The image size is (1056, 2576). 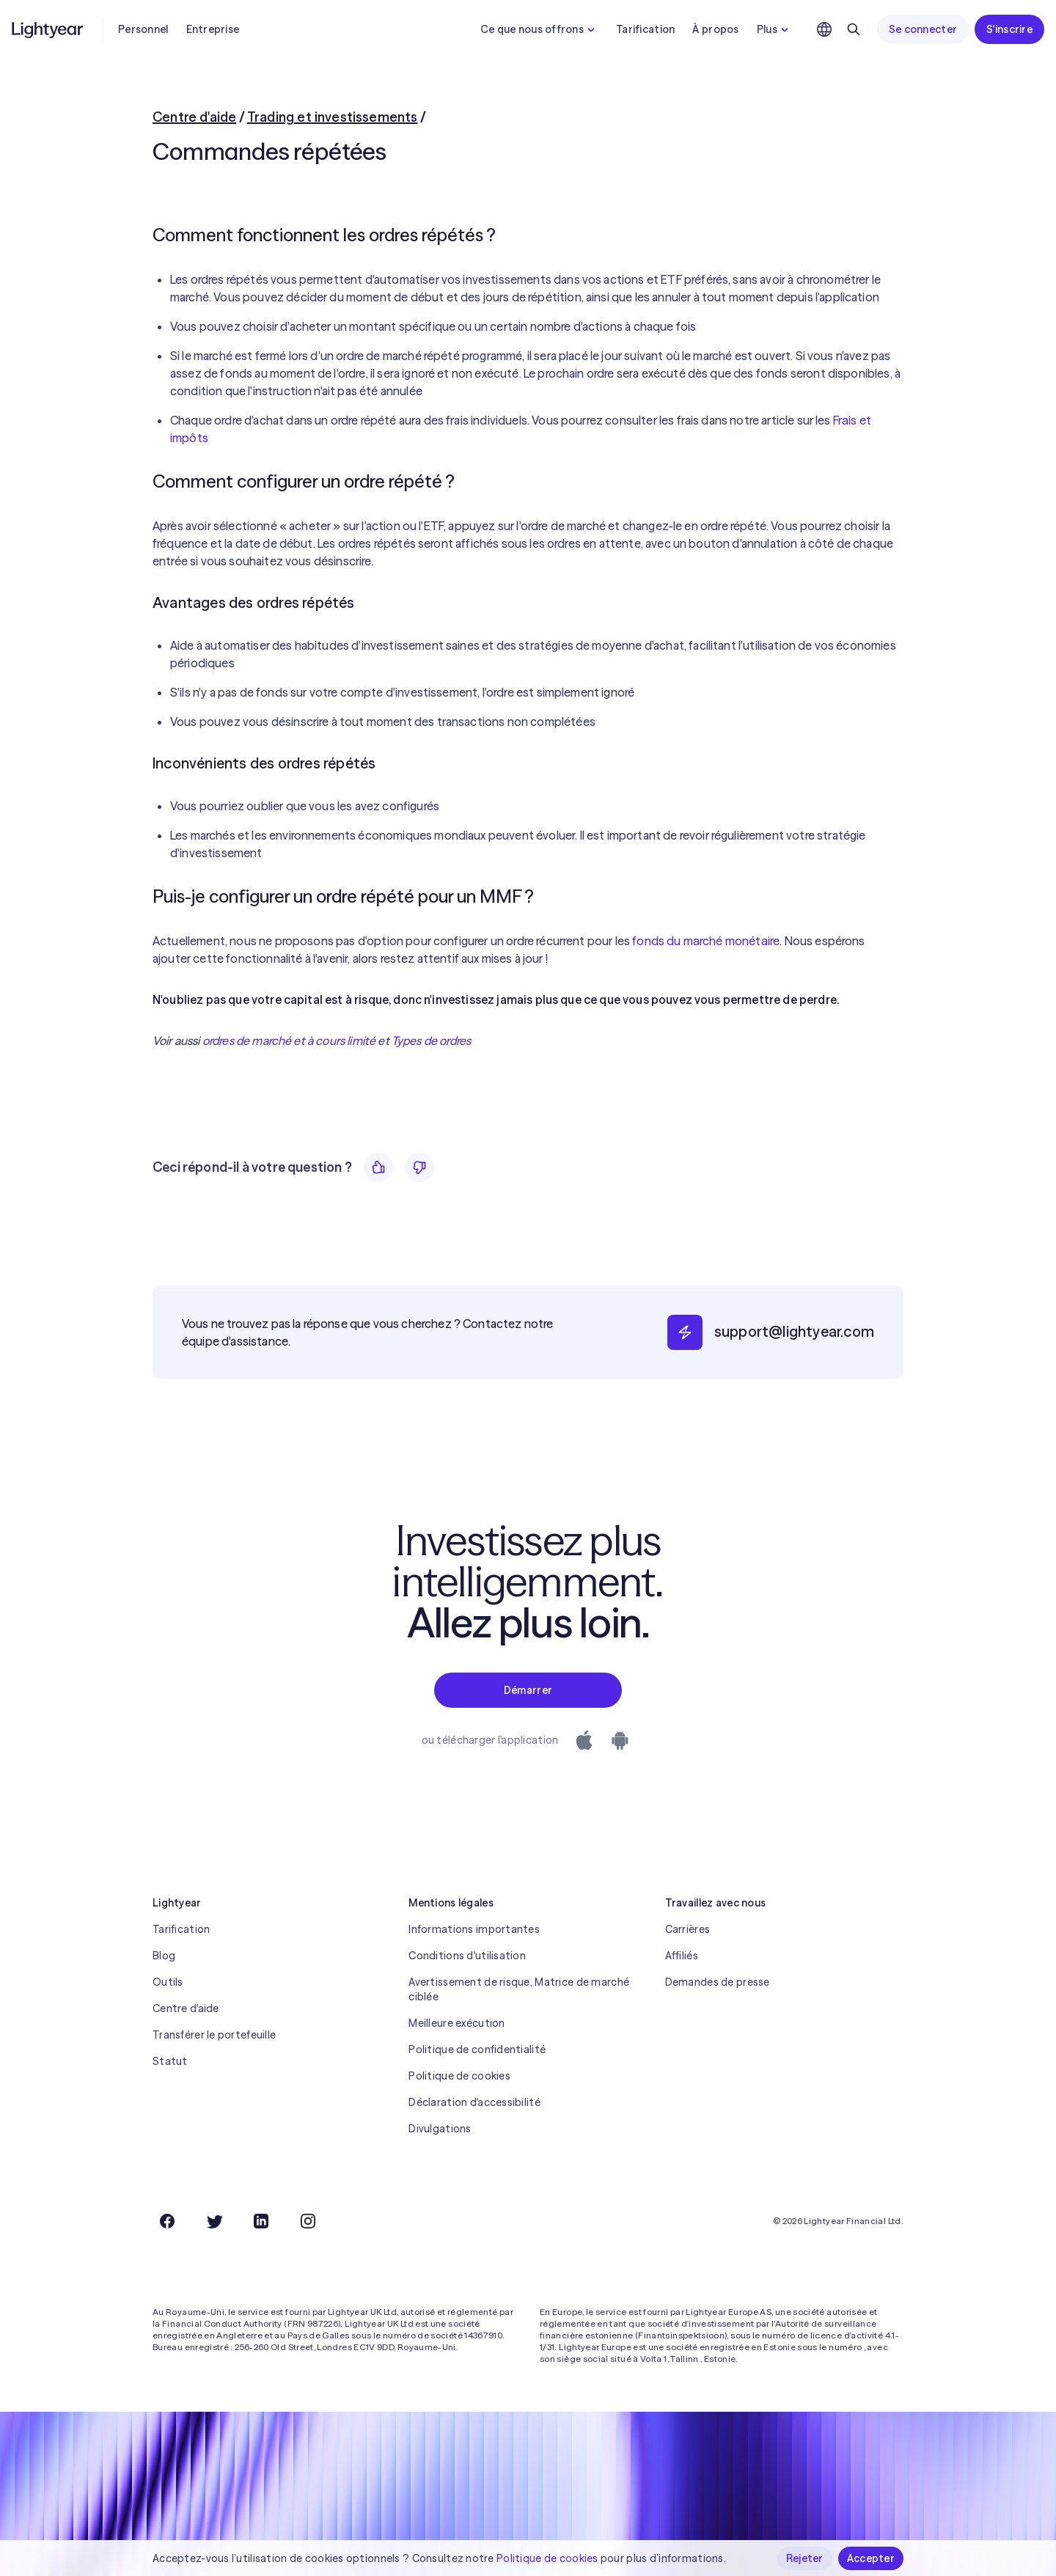 I want to click on Entreprise, so click(x=213, y=29).